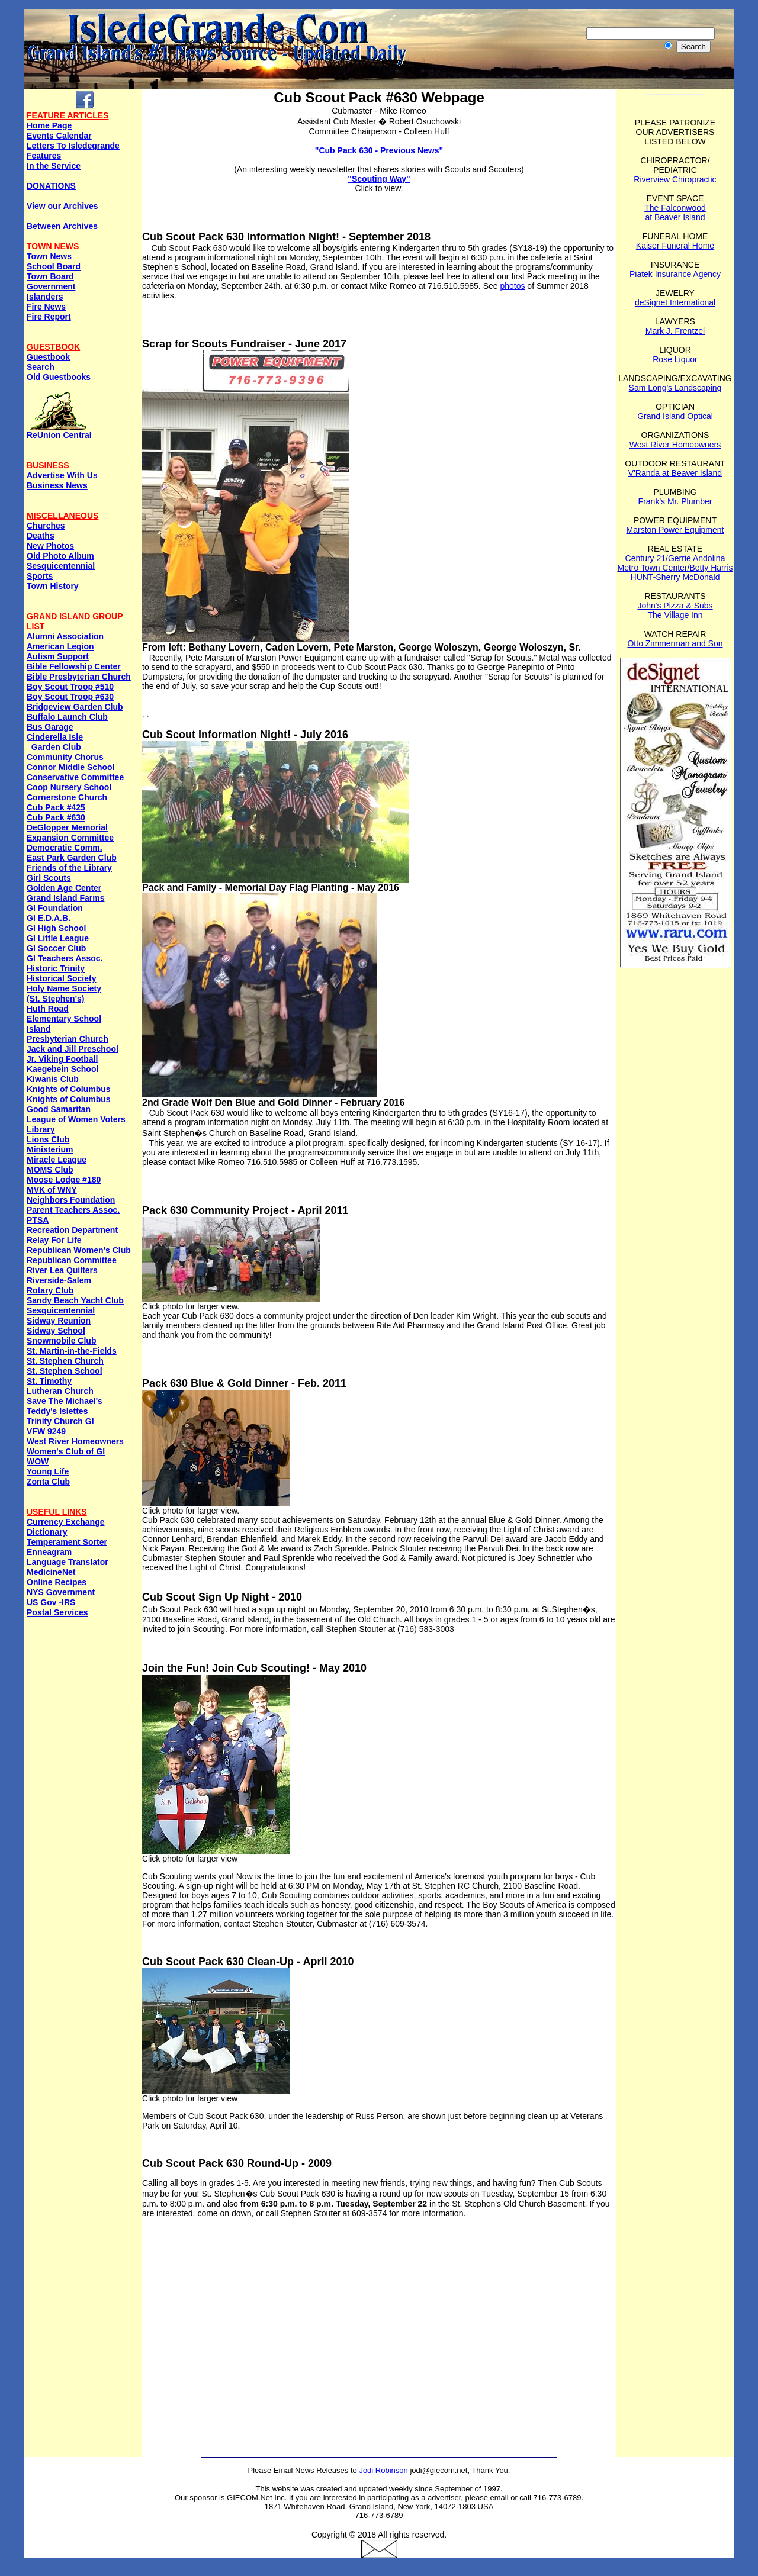  What do you see at coordinates (53, 1079) in the screenshot?
I see `Kiwanis Club` at bounding box center [53, 1079].